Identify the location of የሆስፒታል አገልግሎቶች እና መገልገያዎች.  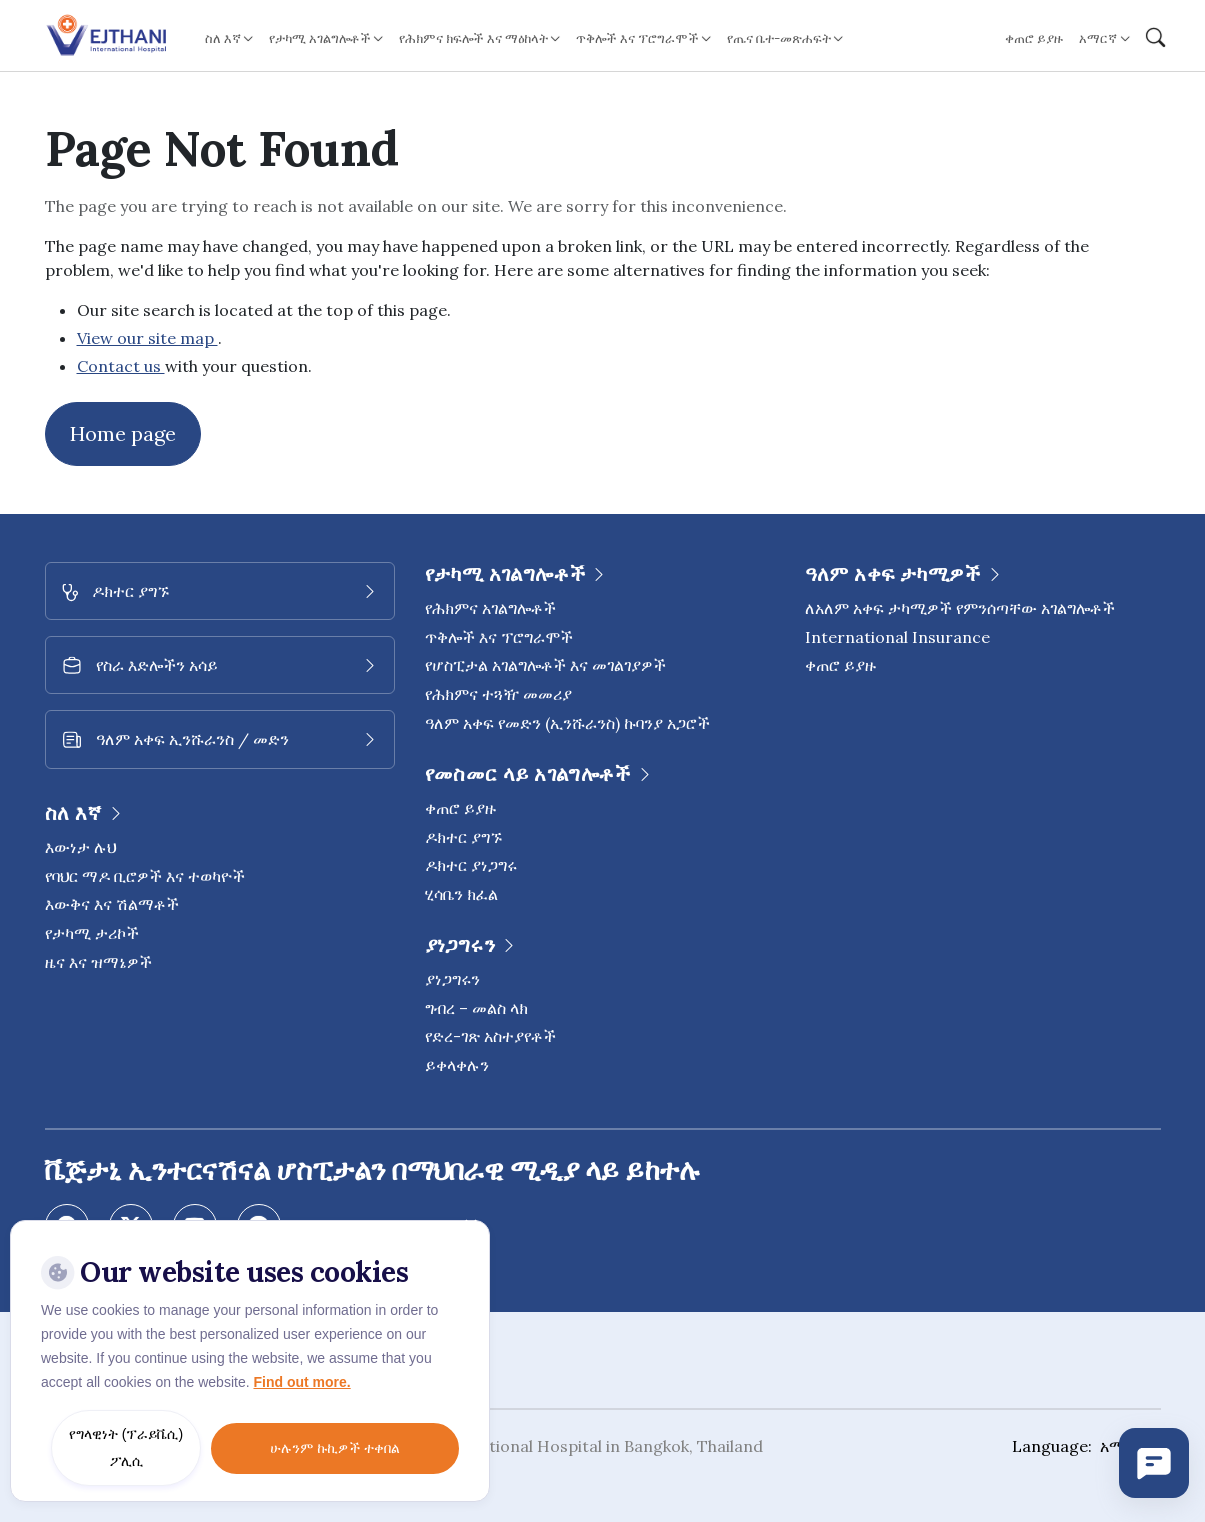
(545, 665).